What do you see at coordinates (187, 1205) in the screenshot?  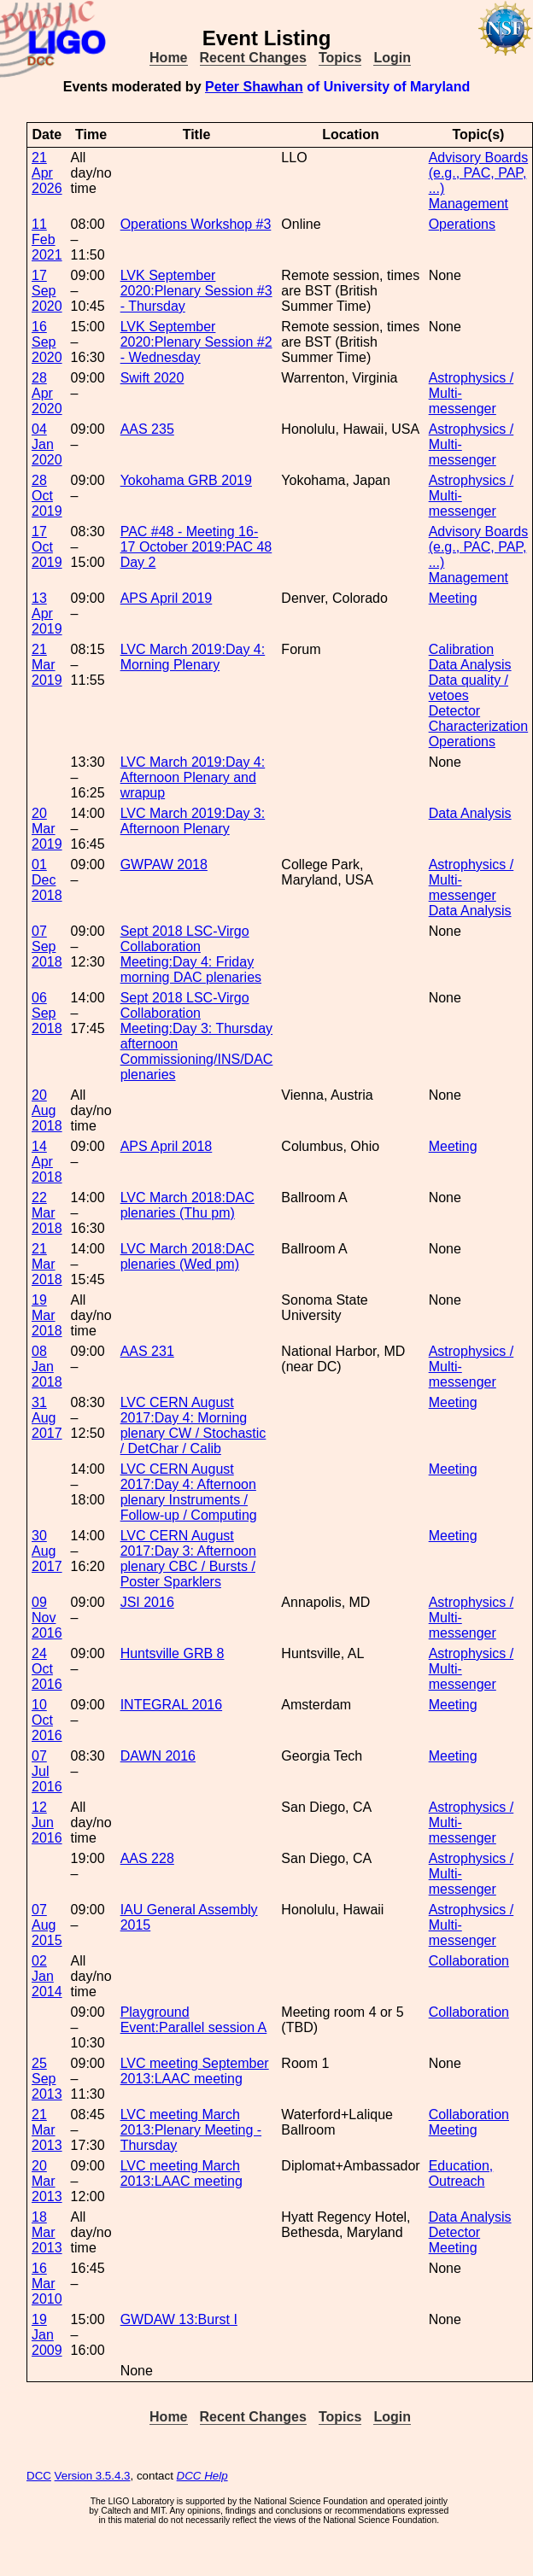 I see `LVC March 2018:DAC plenaries (Thu pm)` at bounding box center [187, 1205].